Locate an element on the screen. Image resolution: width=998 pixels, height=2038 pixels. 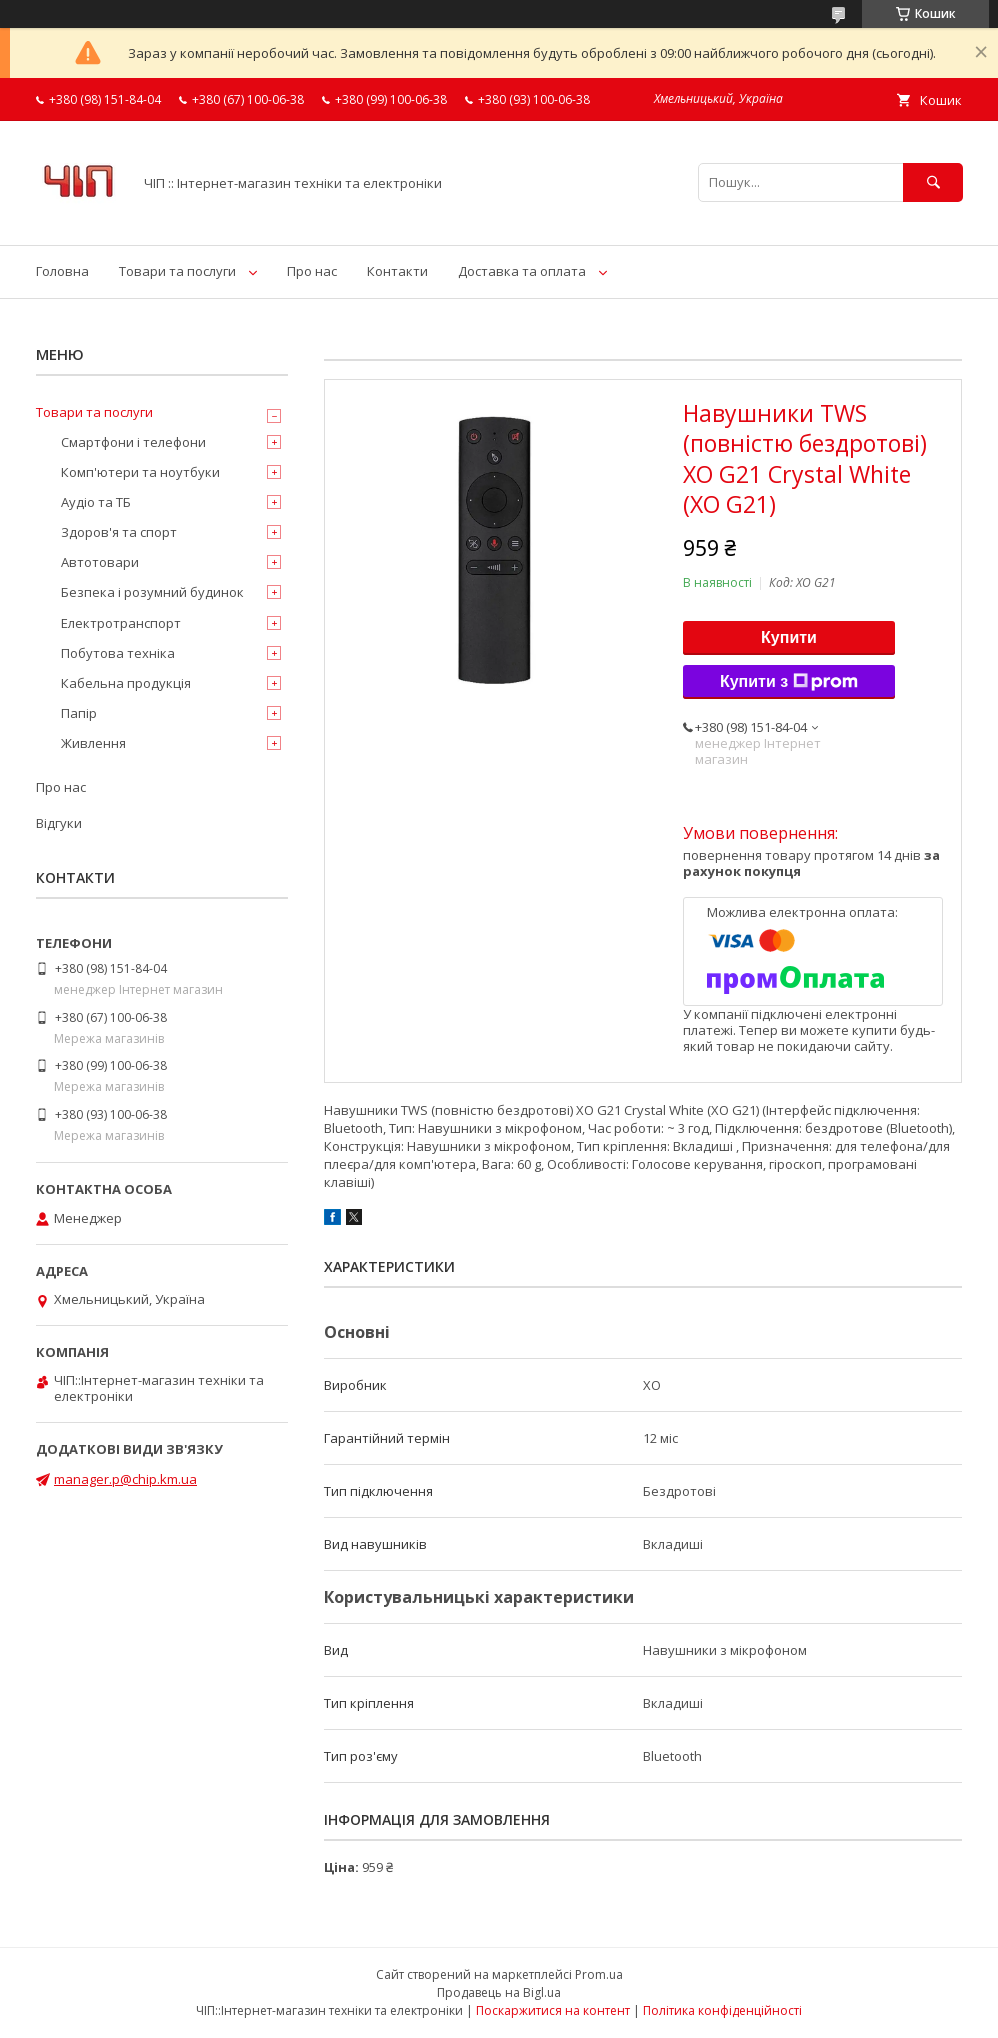
Поскаржитися на контент is located at coordinates (553, 2010).